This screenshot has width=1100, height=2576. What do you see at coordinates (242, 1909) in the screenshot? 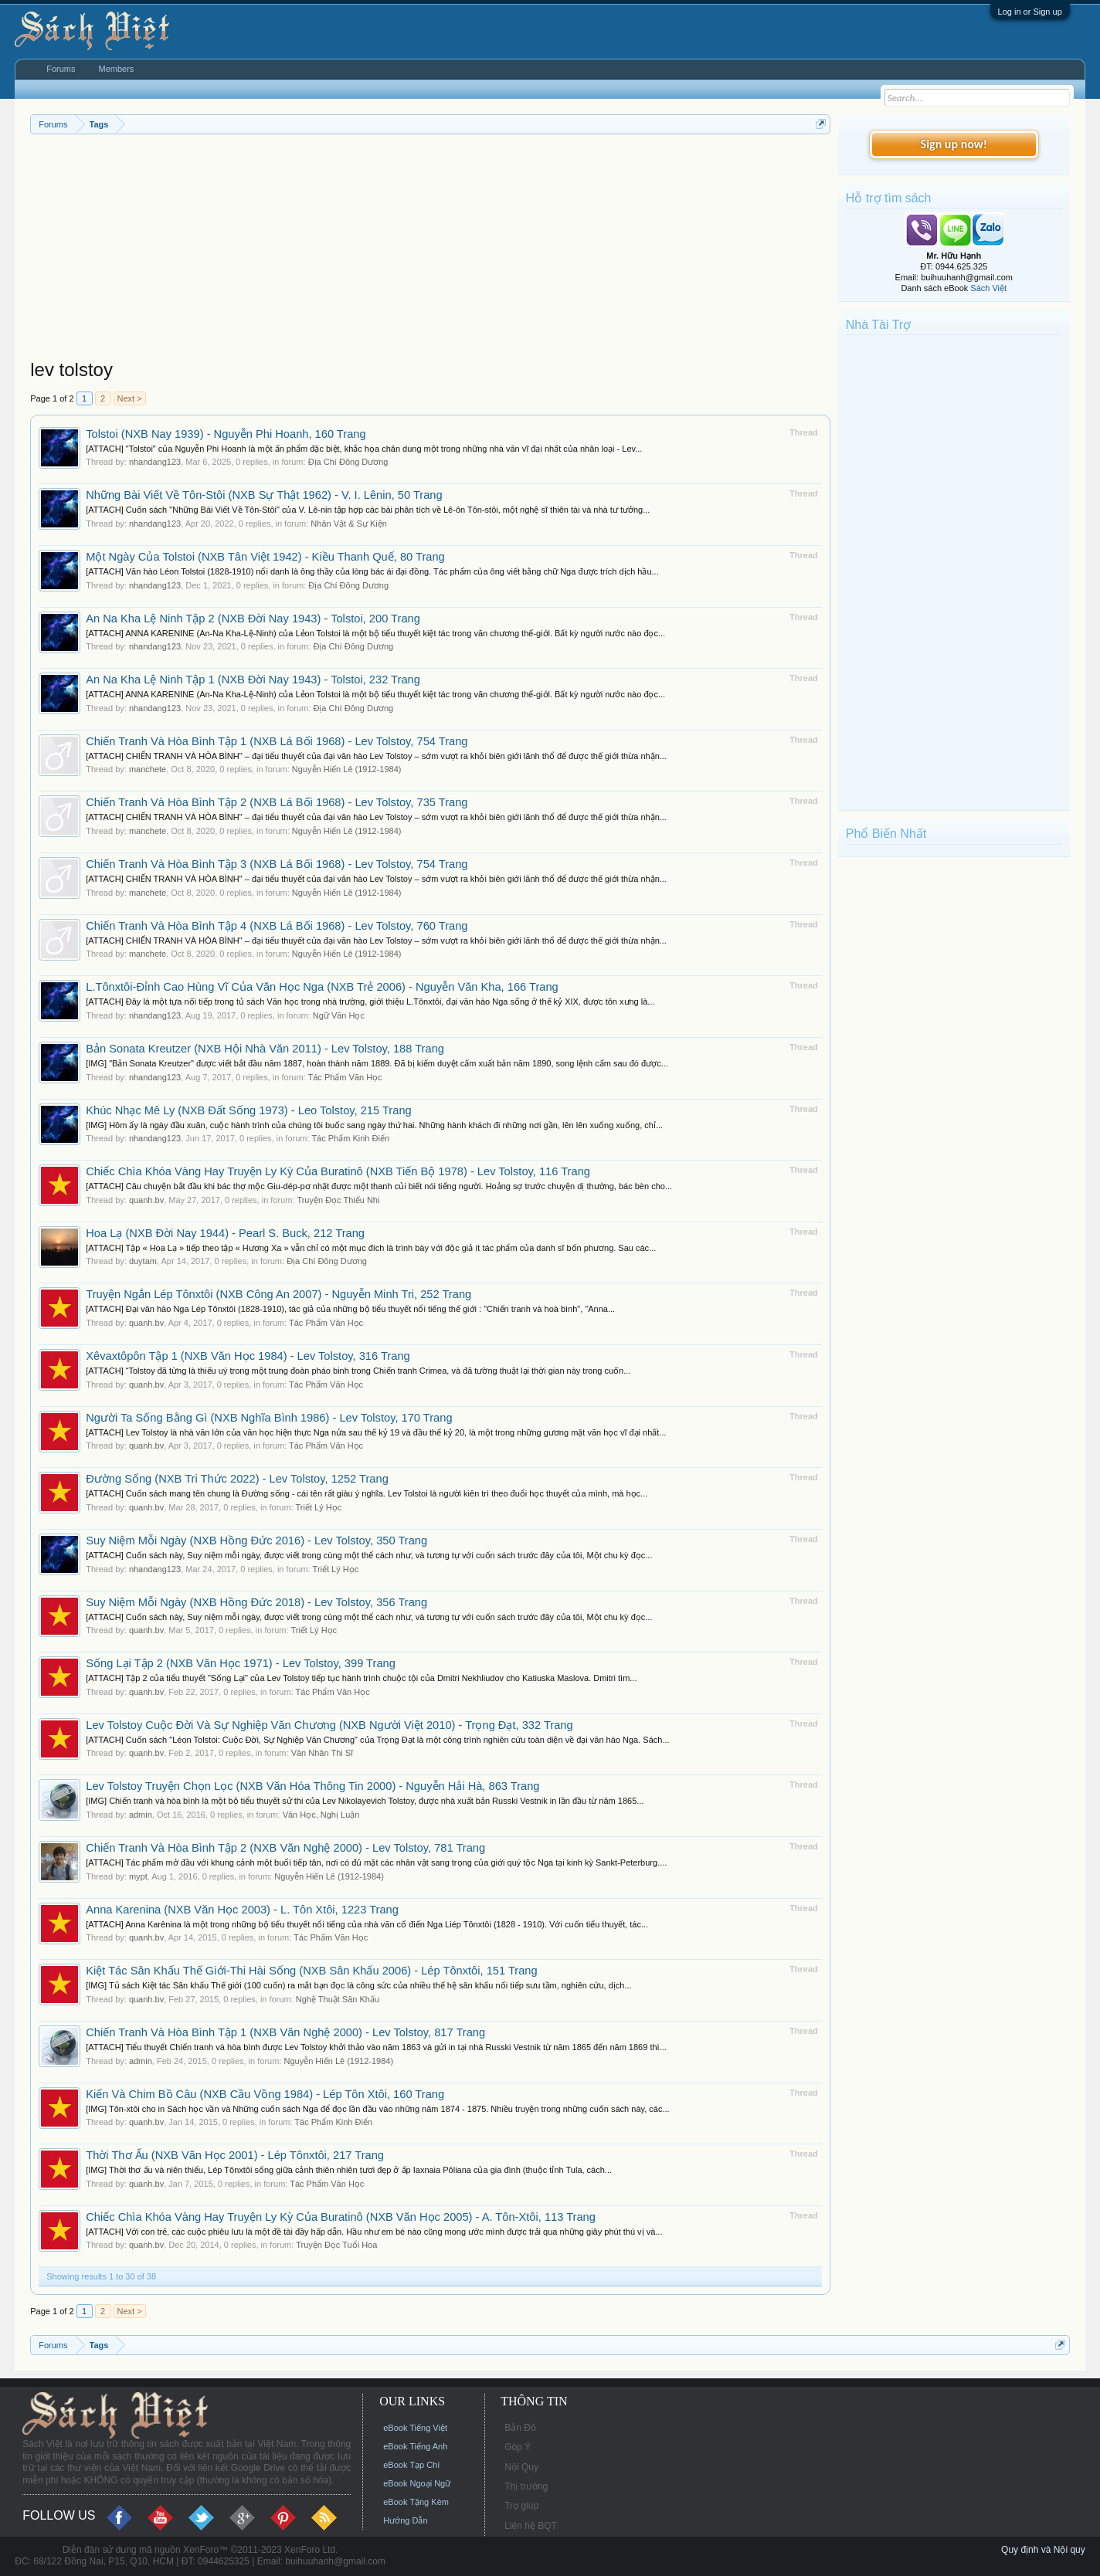
I see `Anna Karenina (NXB Văn Học 2003) - L. Tôn Xtôi, 1223 Trang` at bounding box center [242, 1909].